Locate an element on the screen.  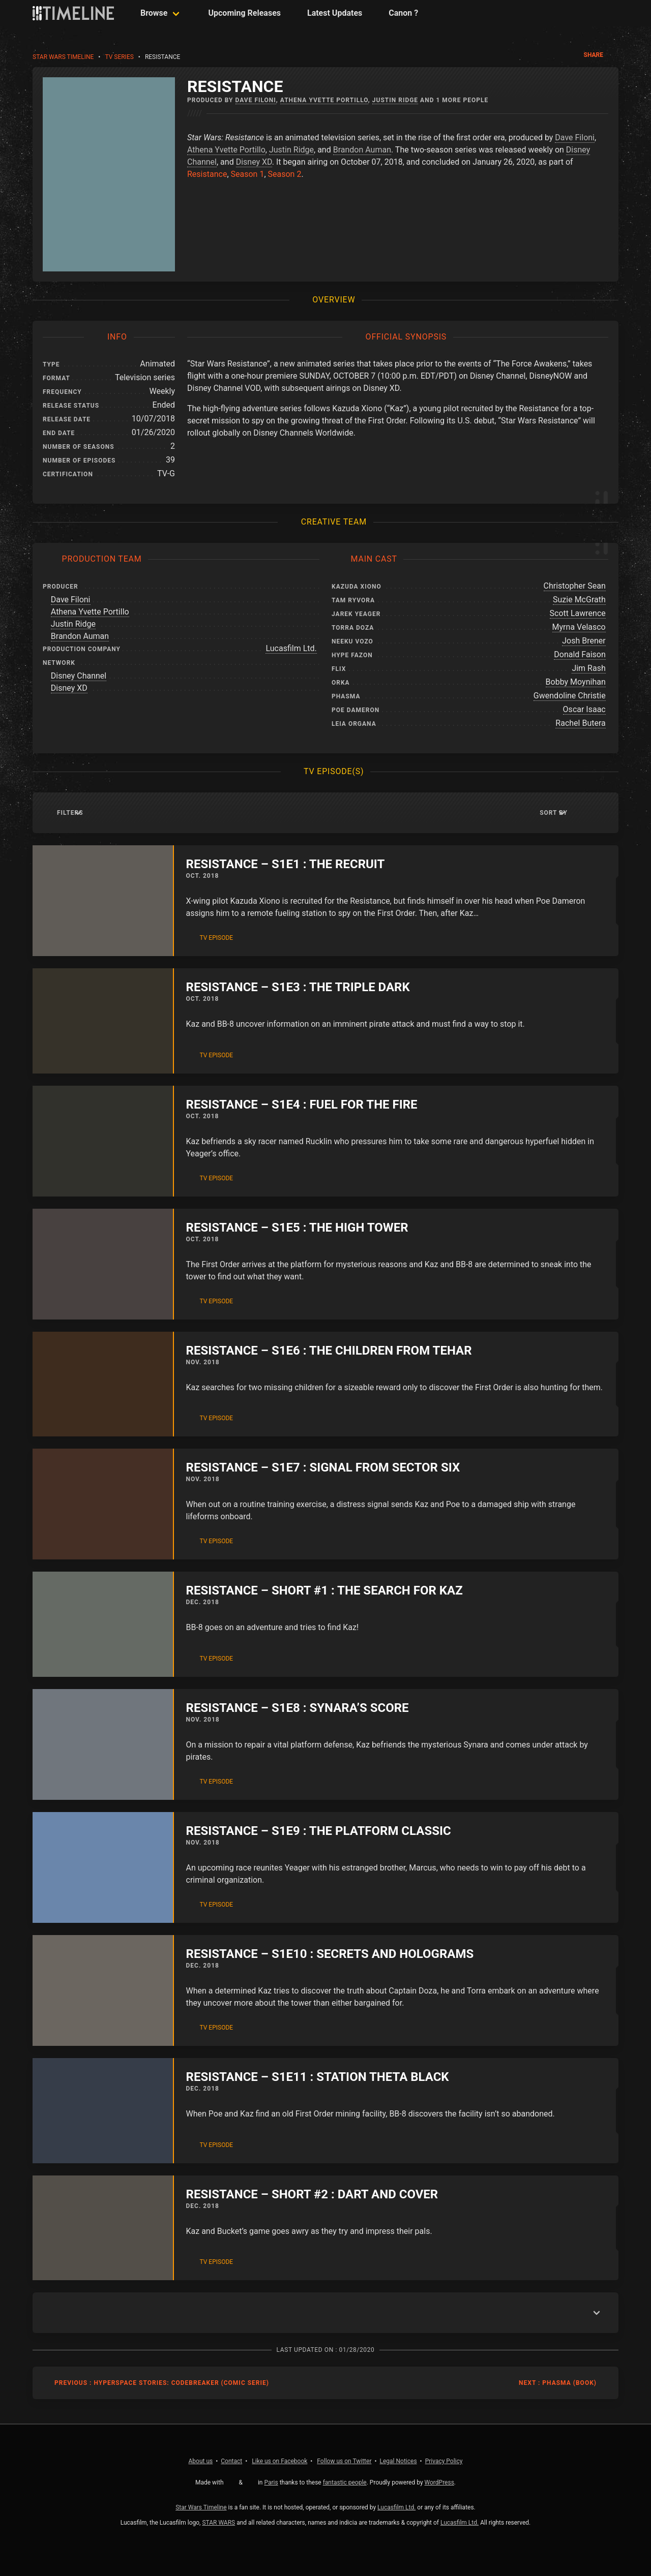
WordPress is located at coordinates (439, 2482).